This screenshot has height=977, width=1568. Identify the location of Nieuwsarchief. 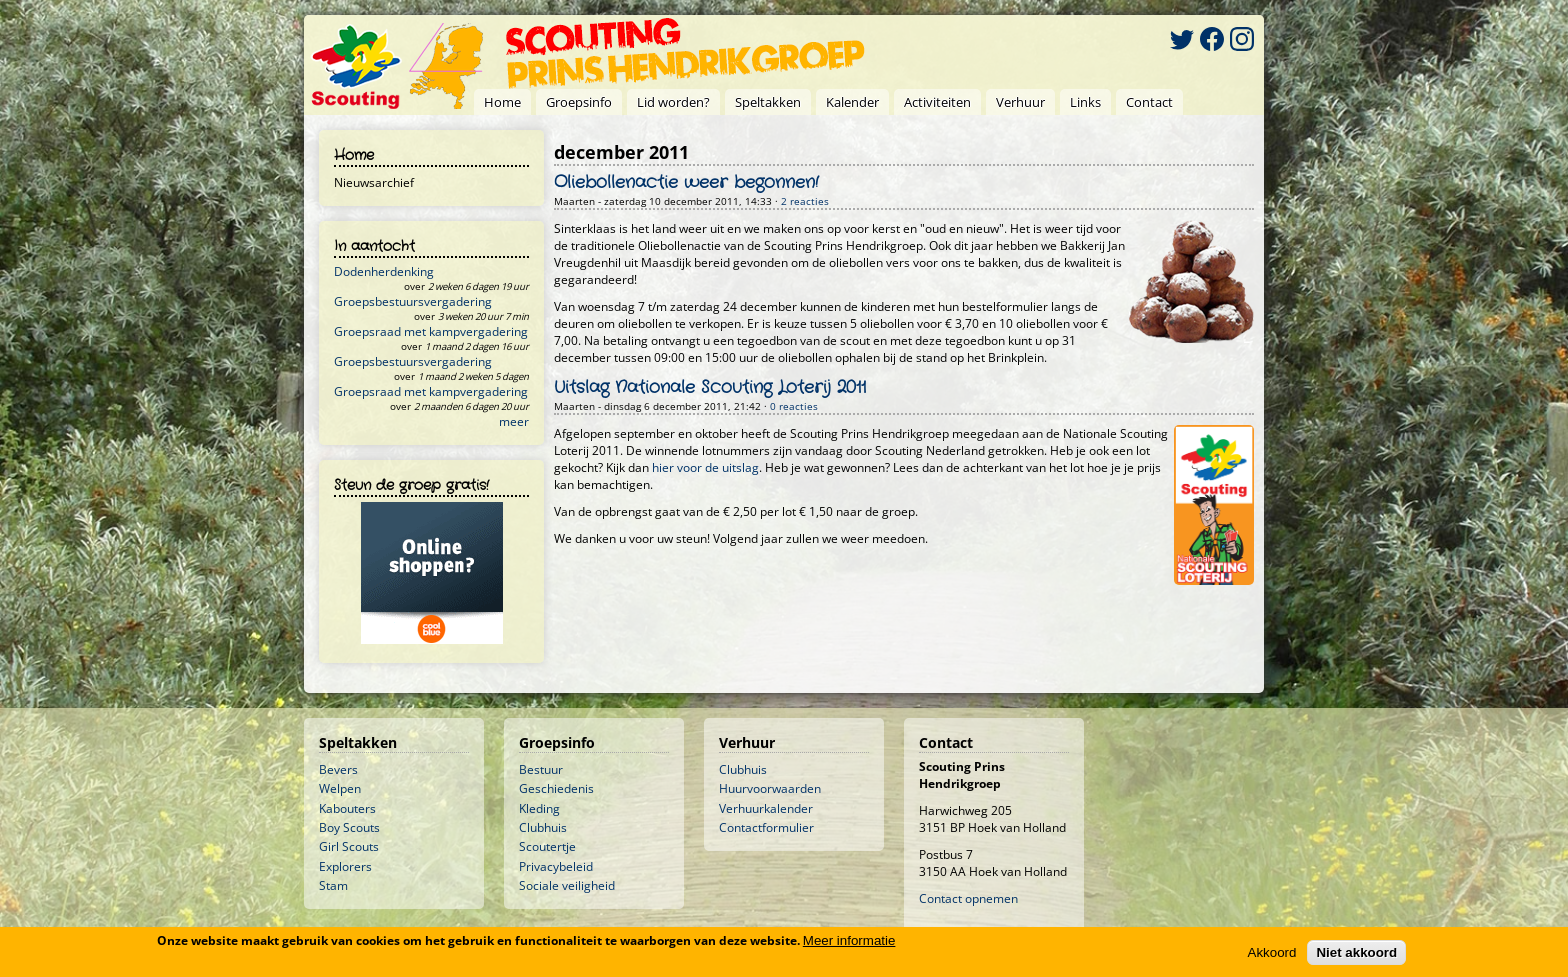
(374, 182).